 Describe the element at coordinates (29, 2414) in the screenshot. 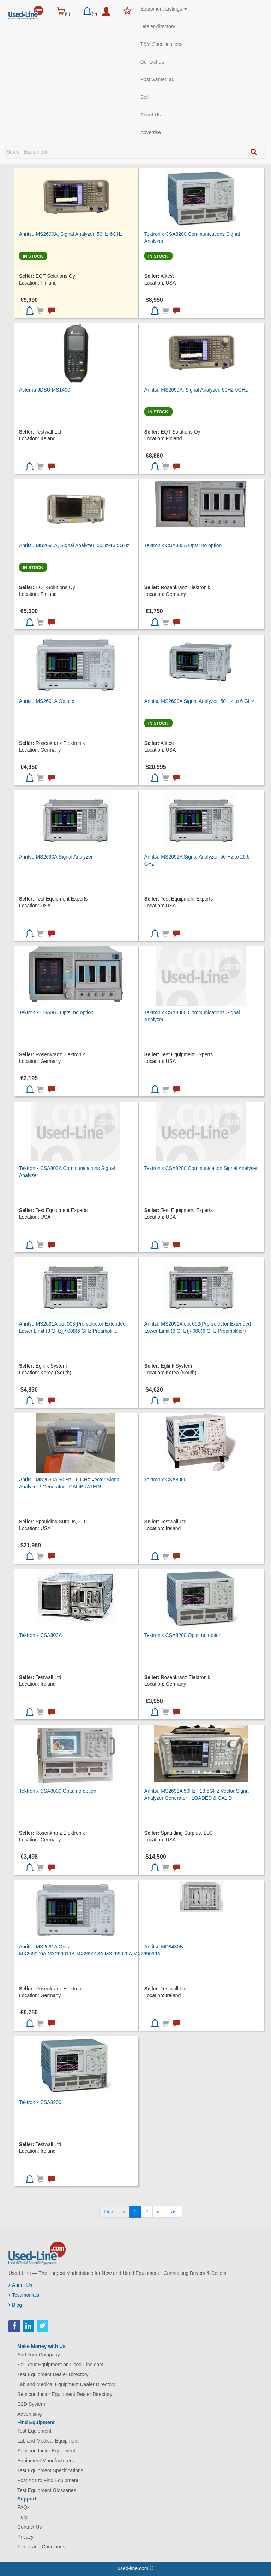

I see `Advertising` at that location.